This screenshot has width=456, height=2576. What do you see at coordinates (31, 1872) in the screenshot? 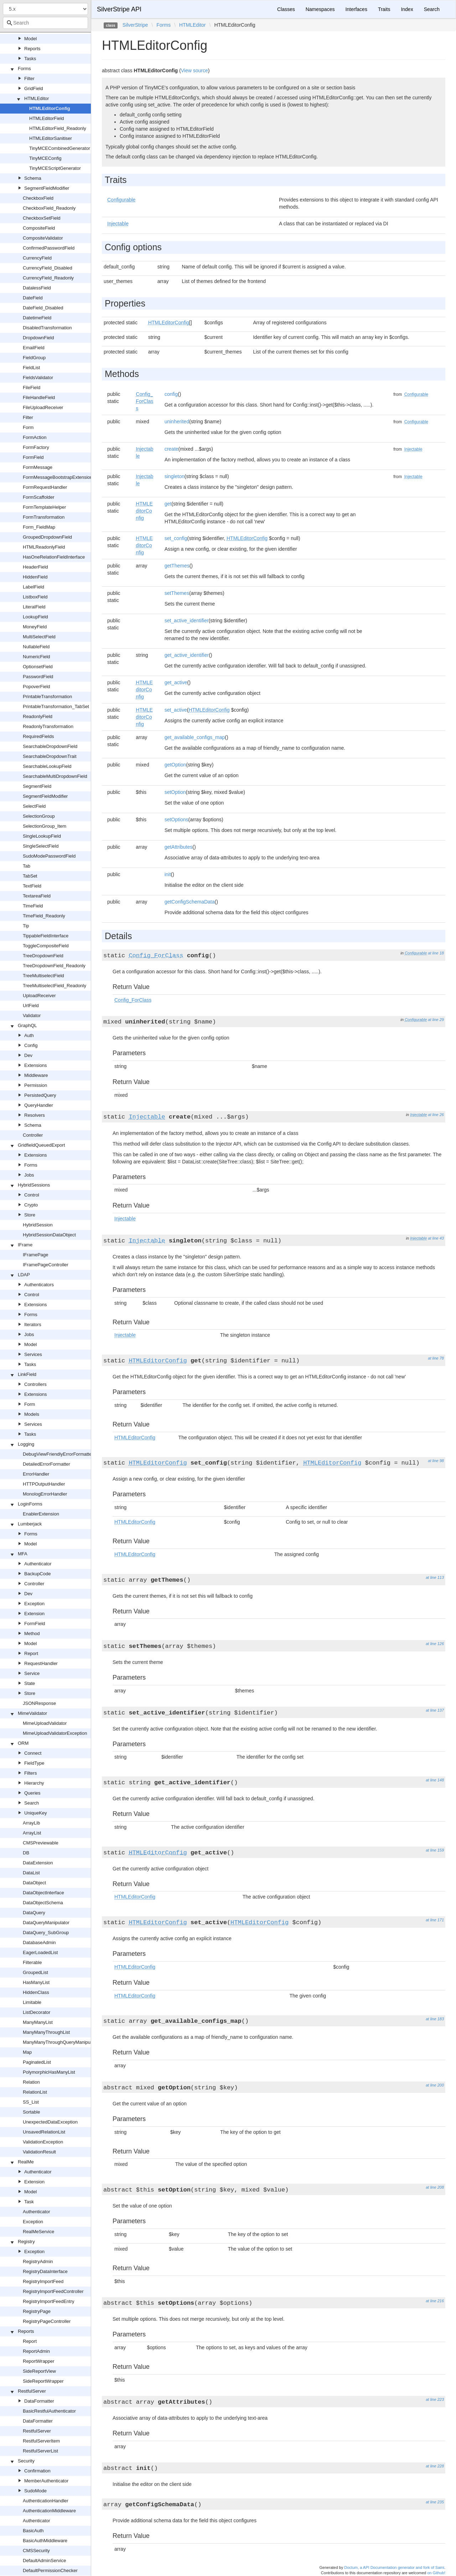
I see `DataList` at bounding box center [31, 1872].